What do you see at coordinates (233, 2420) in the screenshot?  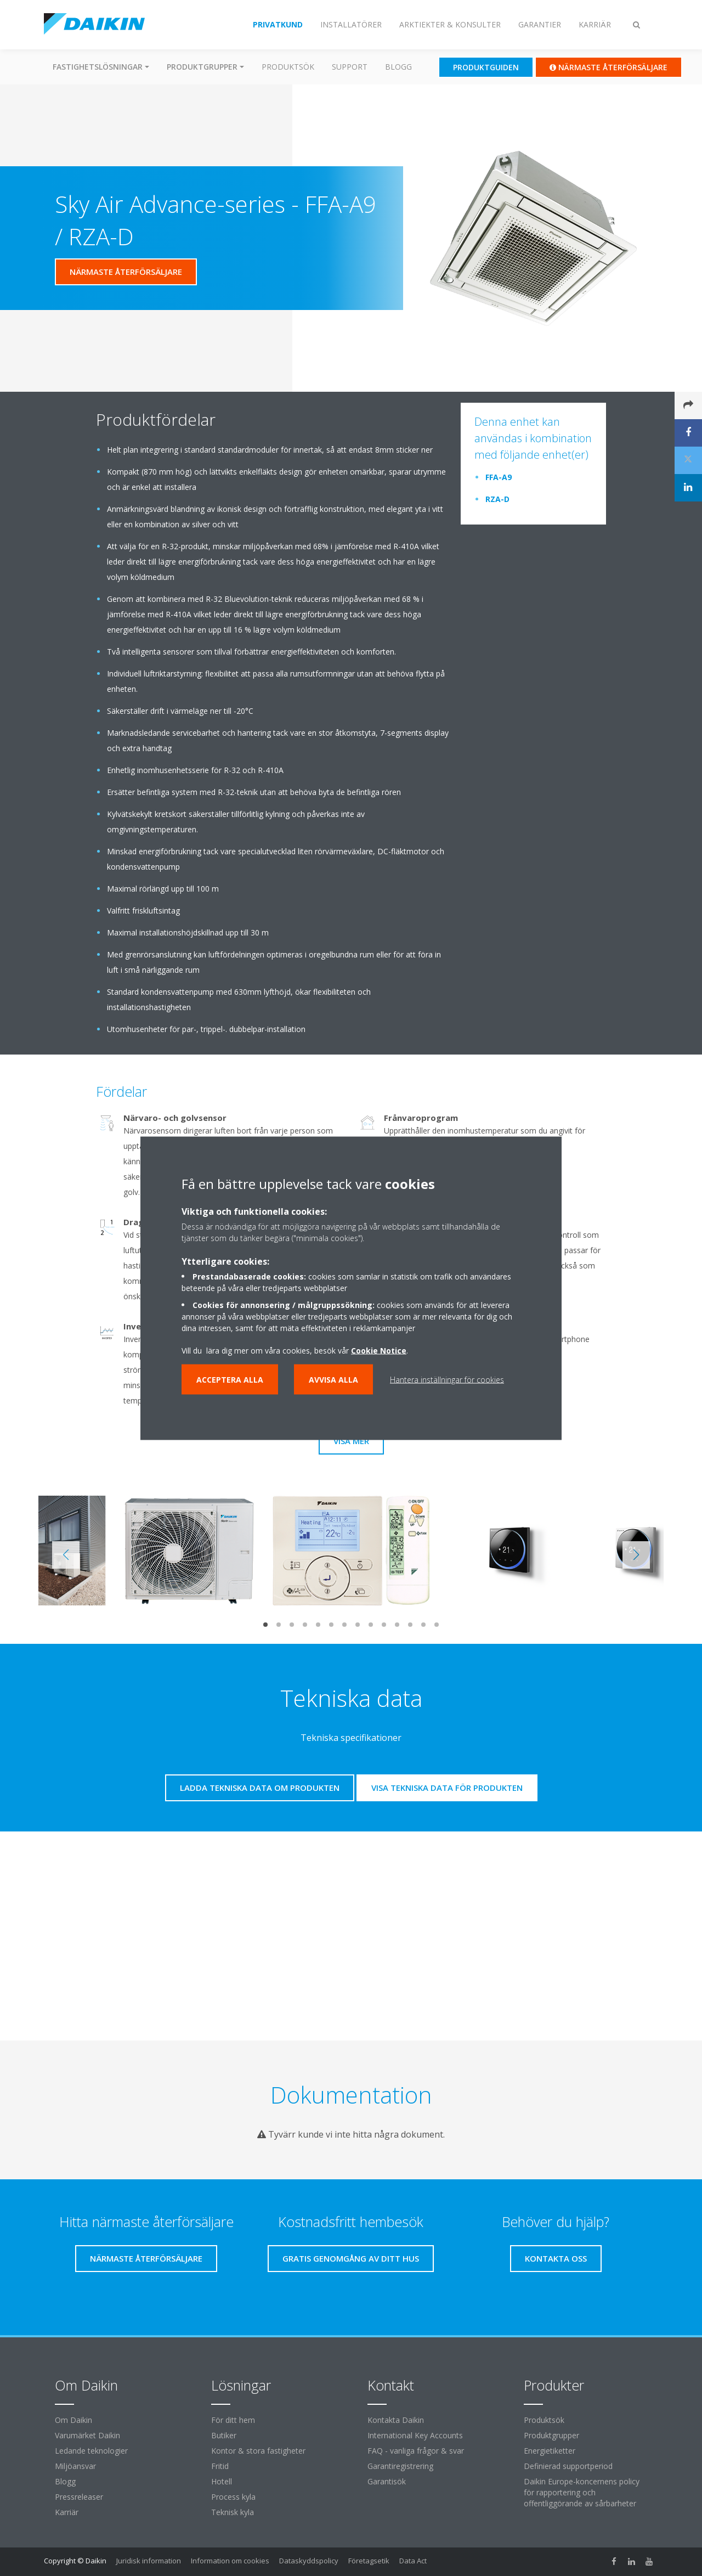 I see `För ditt hem` at bounding box center [233, 2420].